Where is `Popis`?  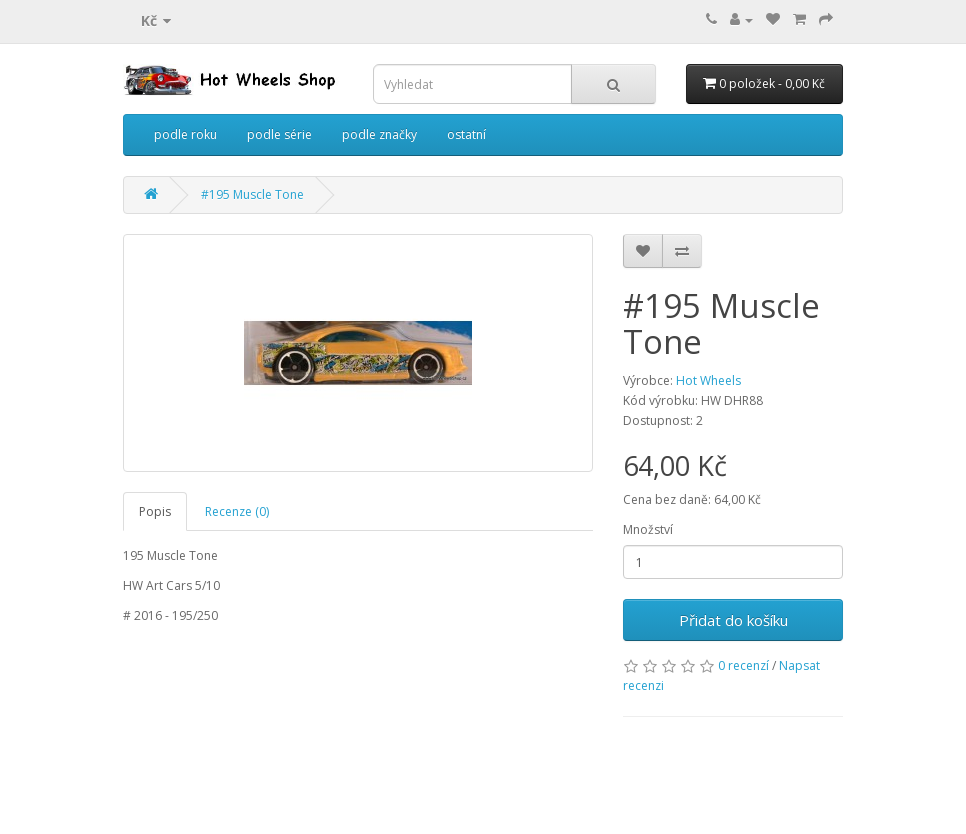
Popis is located at coordinates (155, 511).